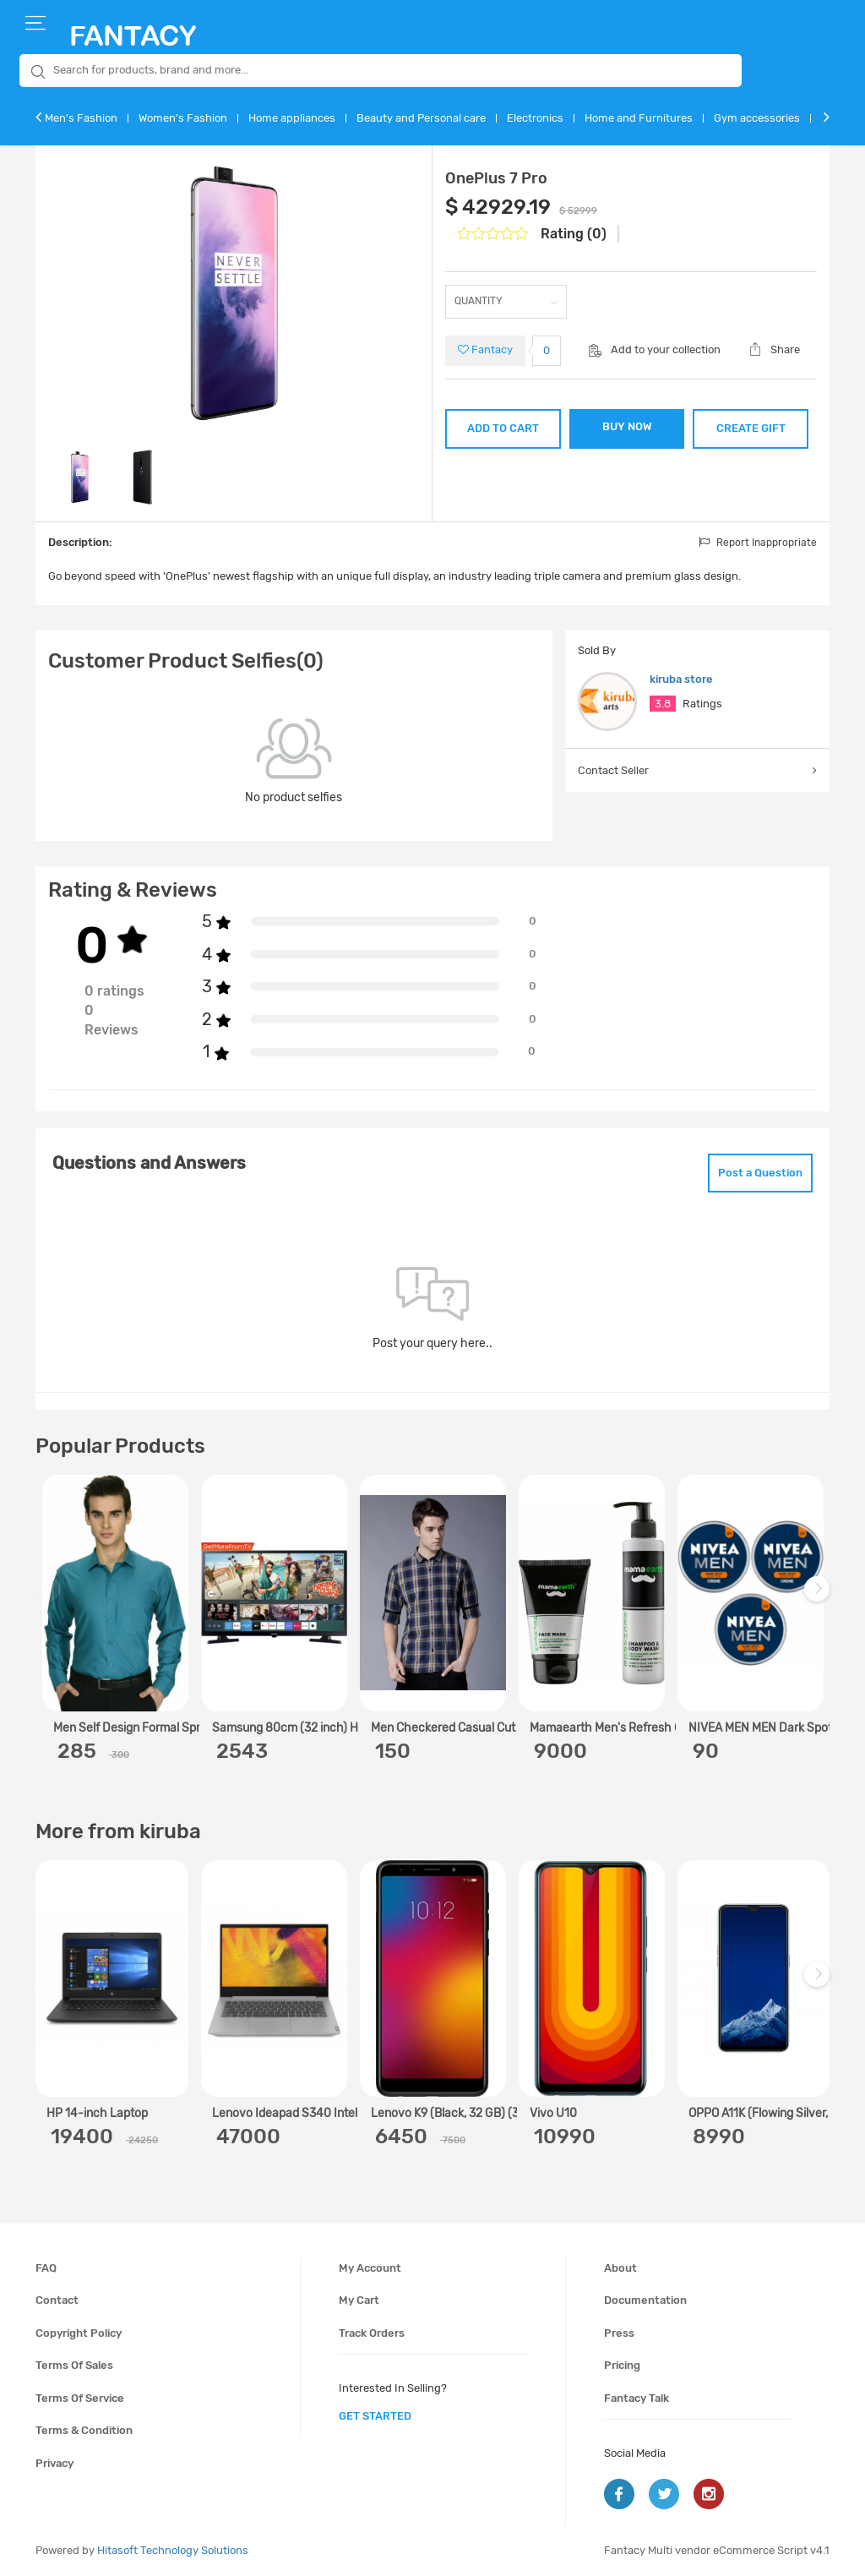  Describe the element at coordinates (663, 703) in the screenshot. I see `3.8` at that location.